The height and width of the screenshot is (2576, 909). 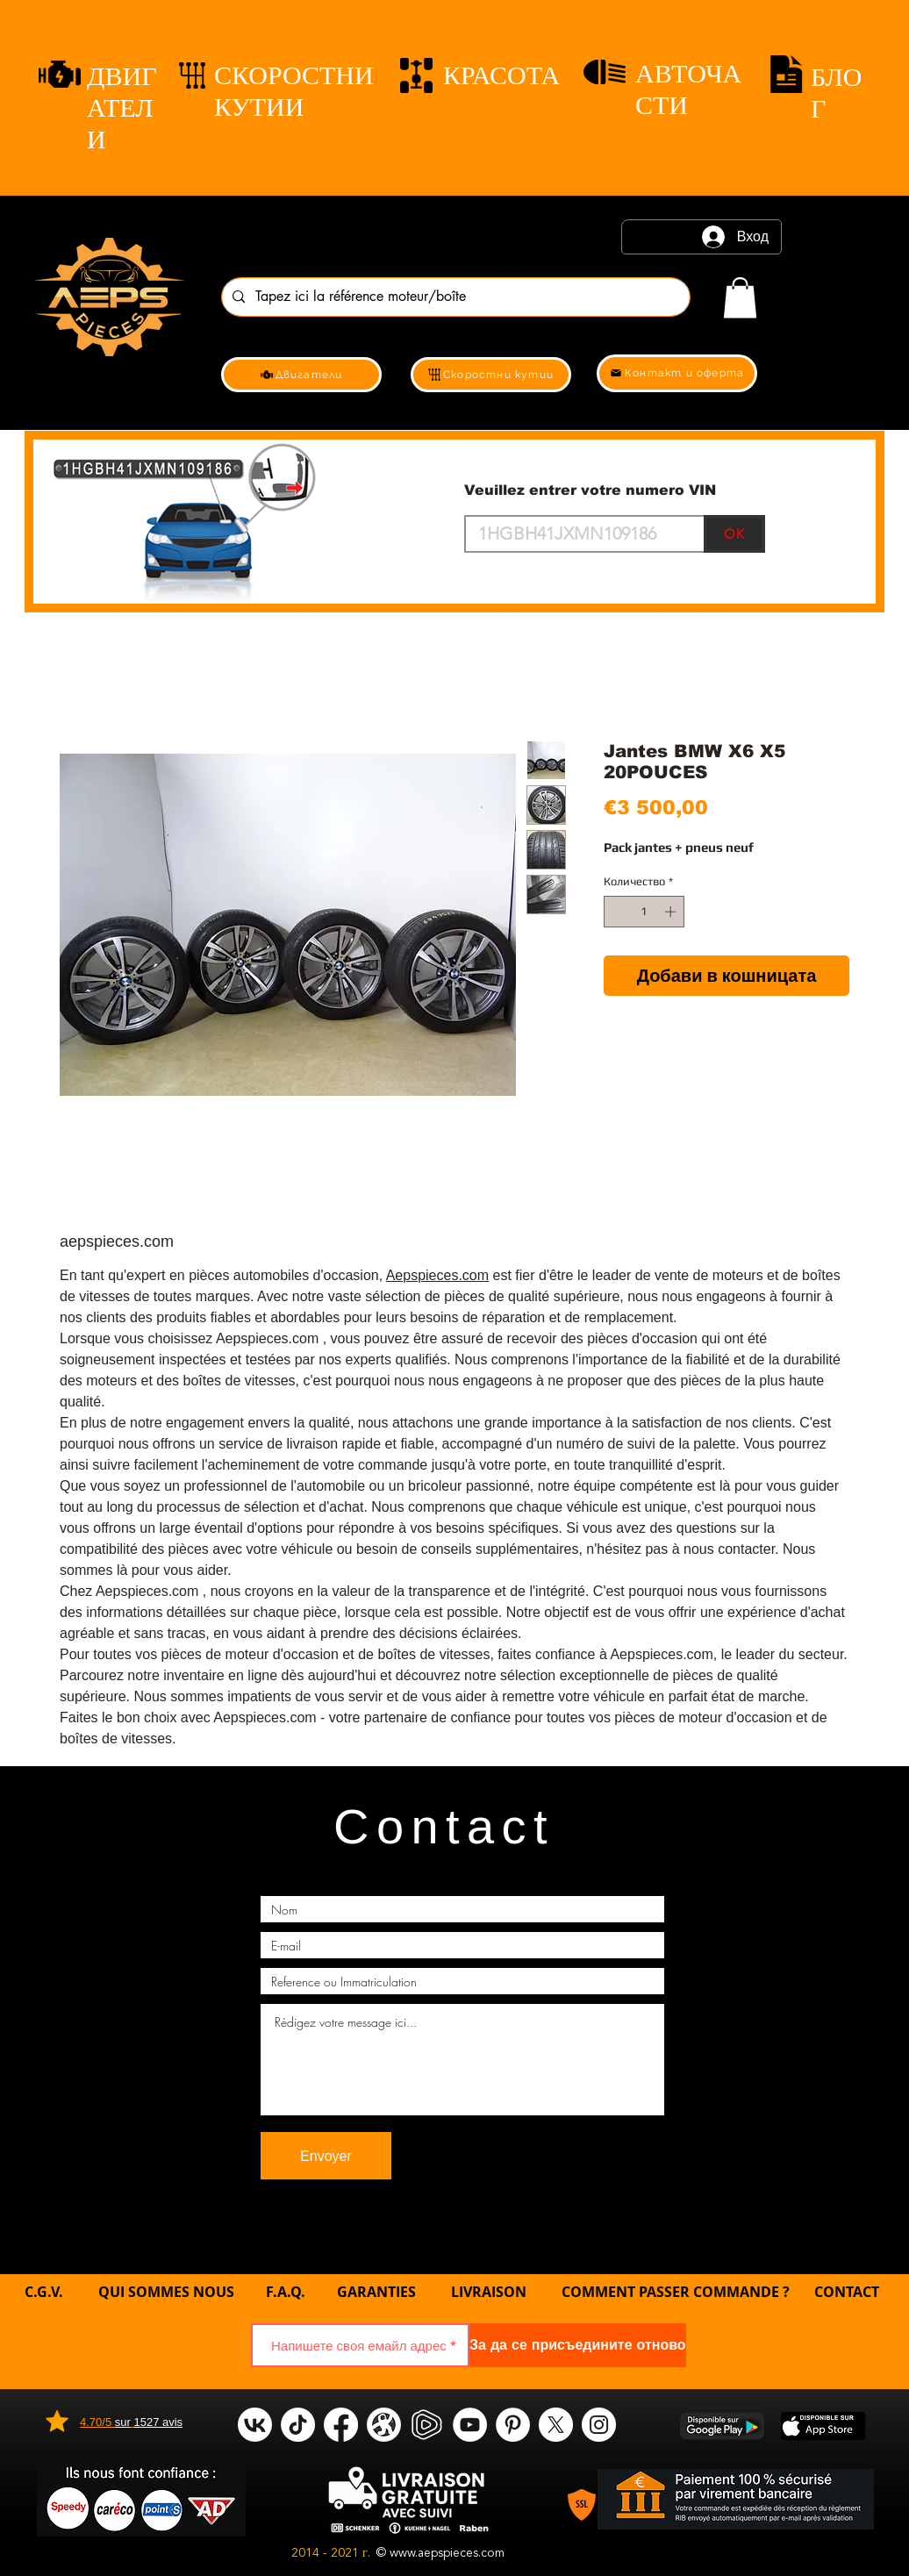 I want to click on [Pinterest], so click(x=513, y=2425).